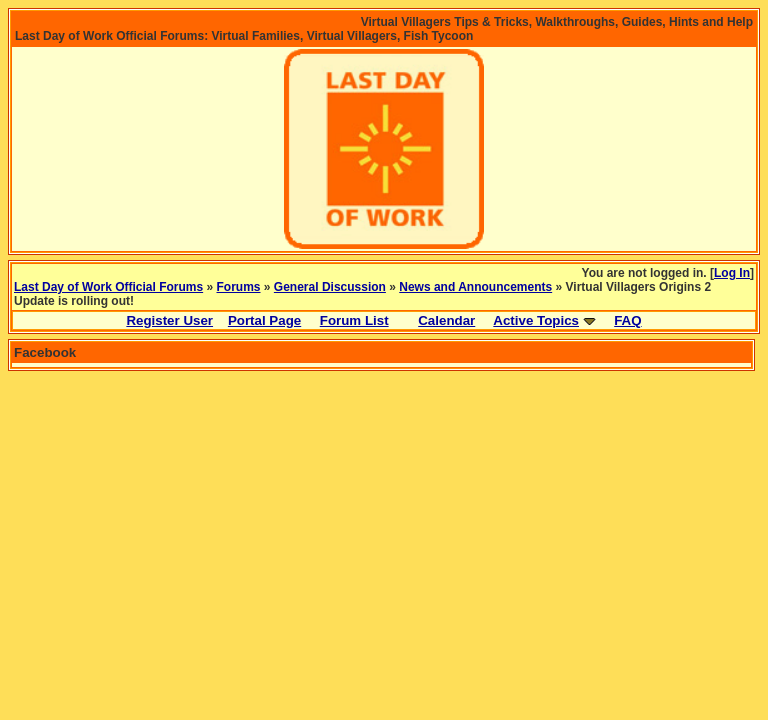  Describe the element at coordinates (354, 320) in the screenshot. I see `Forum List` at that location.